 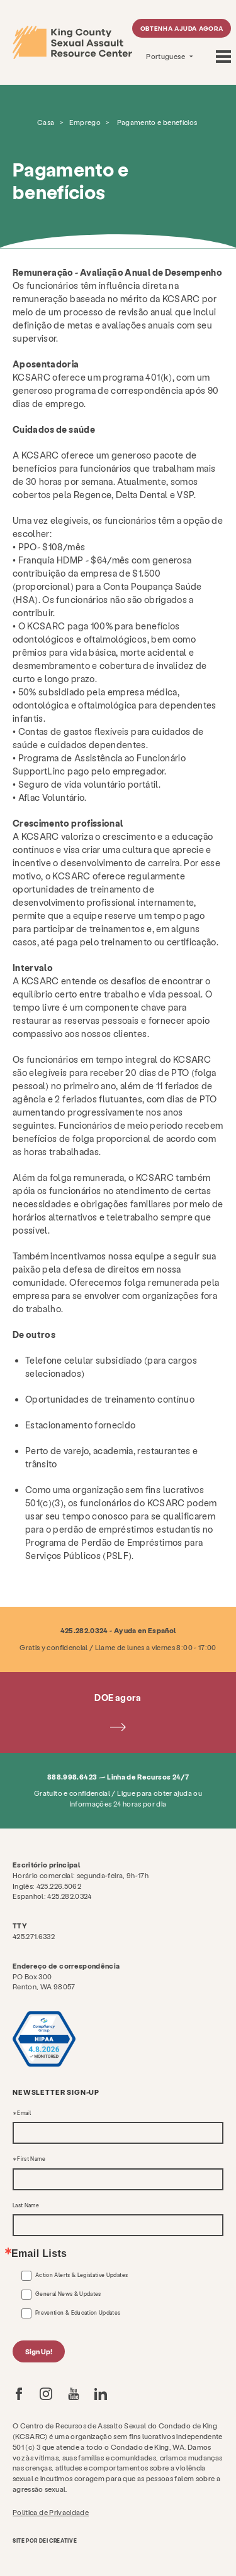 What do you see at coordinates (181, 28) in the screenshot?
I see `Obtenha ajuda agora` at bounding box center [181, 28].